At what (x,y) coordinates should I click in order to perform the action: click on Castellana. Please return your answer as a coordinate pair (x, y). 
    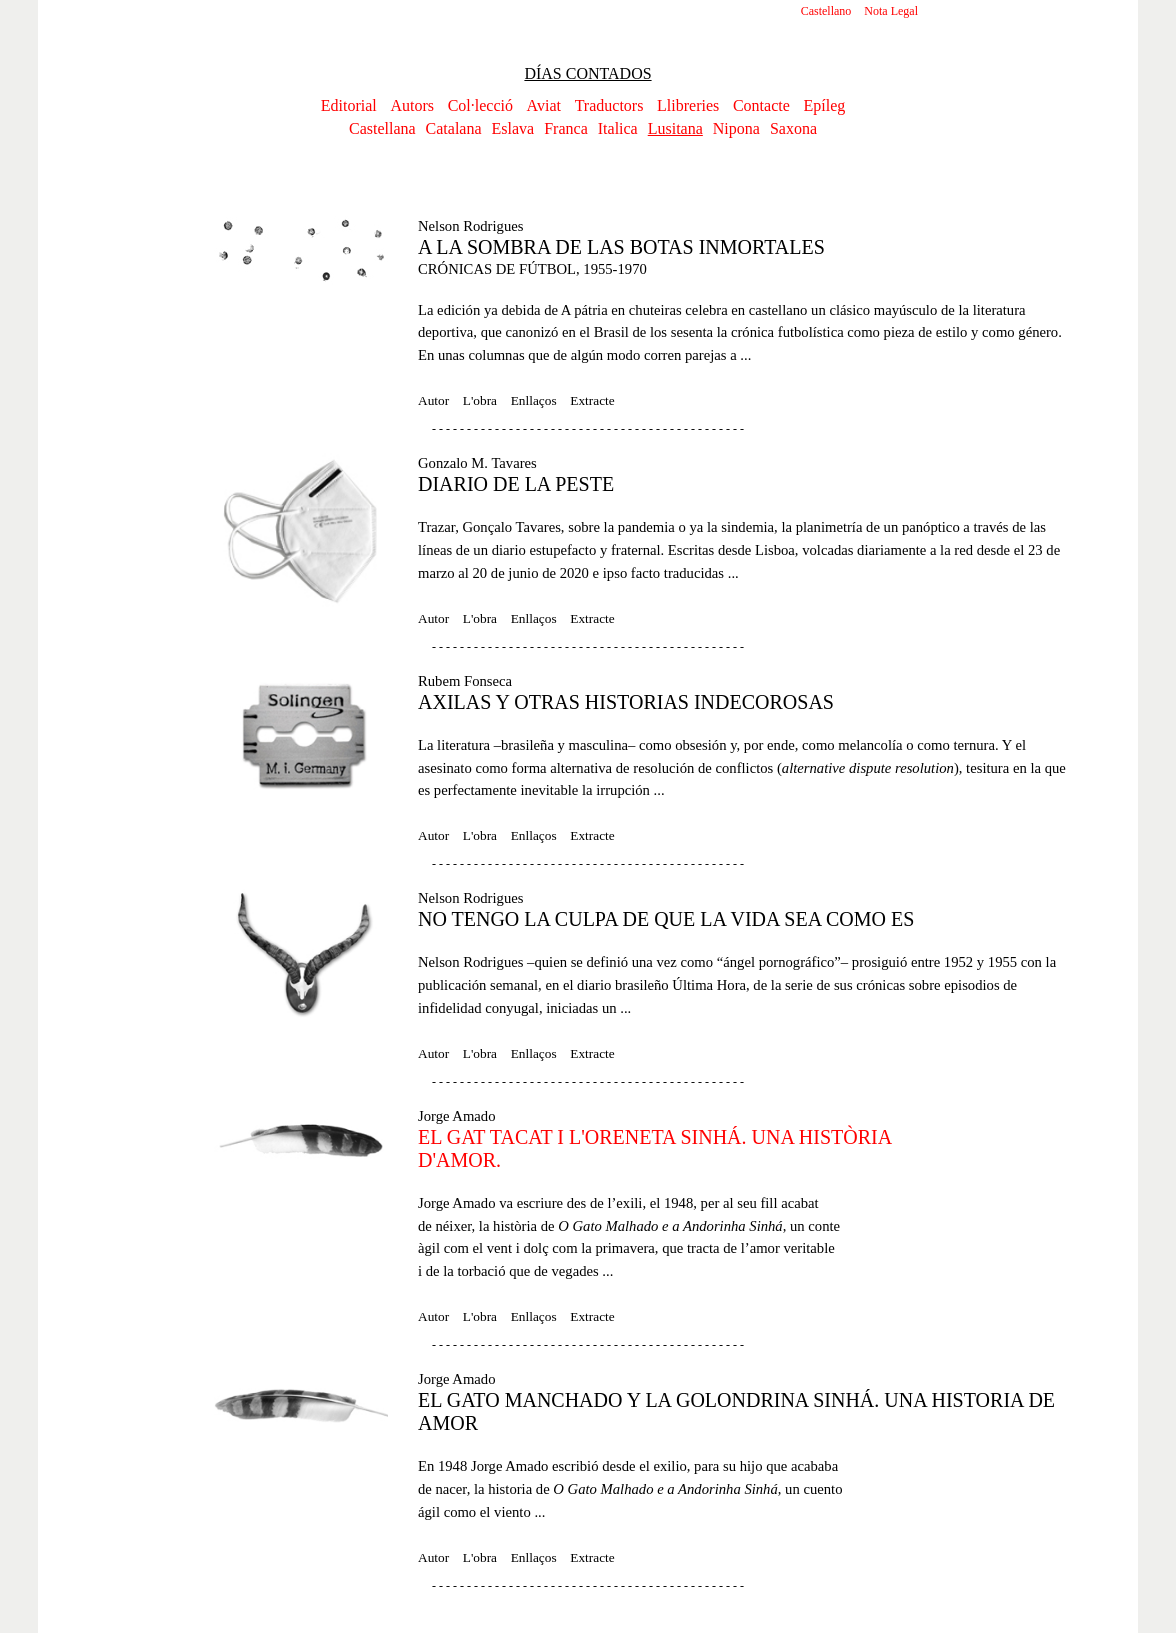
    Looking at the image, I should click on (382, 128).